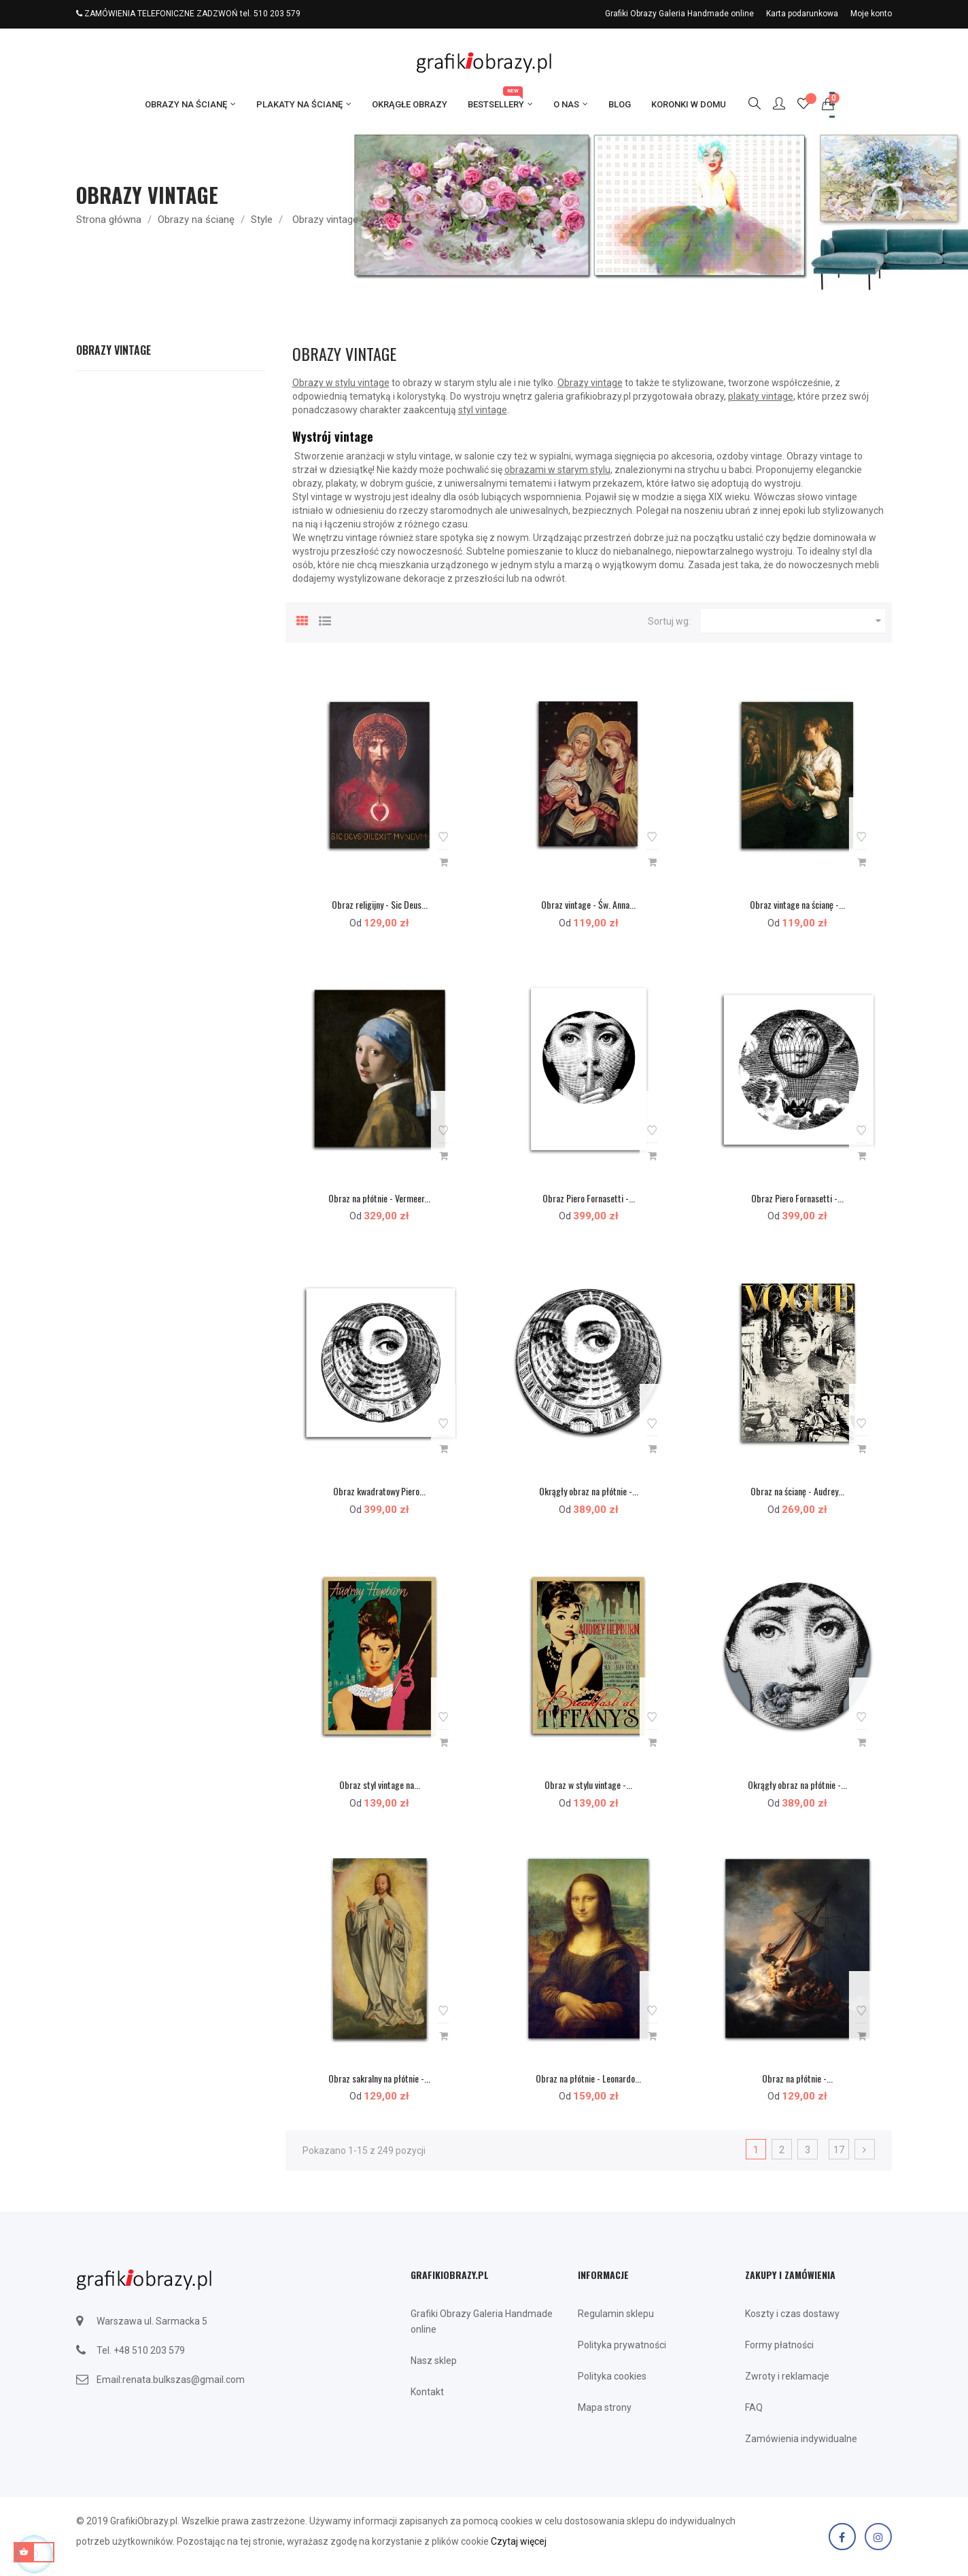  Describe the element at coordinates (588, 1784) in the screenshot. I see `Obraz w stylu vintage -...` at that location.